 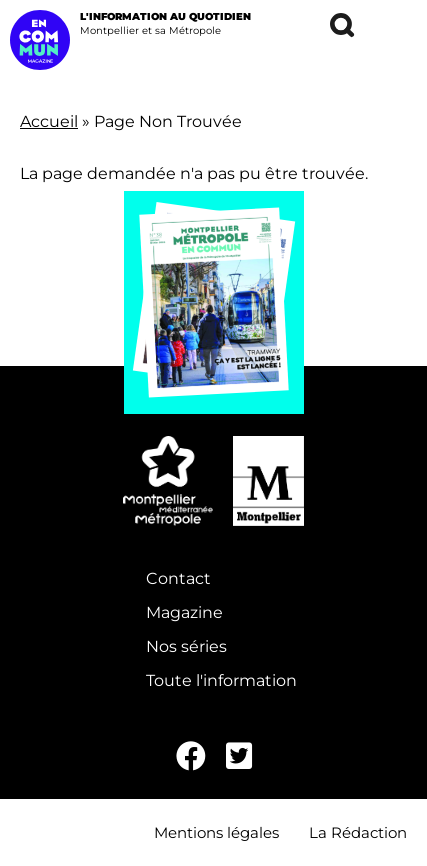 I want to click on Toute l'information, so click(x=221, y=680).